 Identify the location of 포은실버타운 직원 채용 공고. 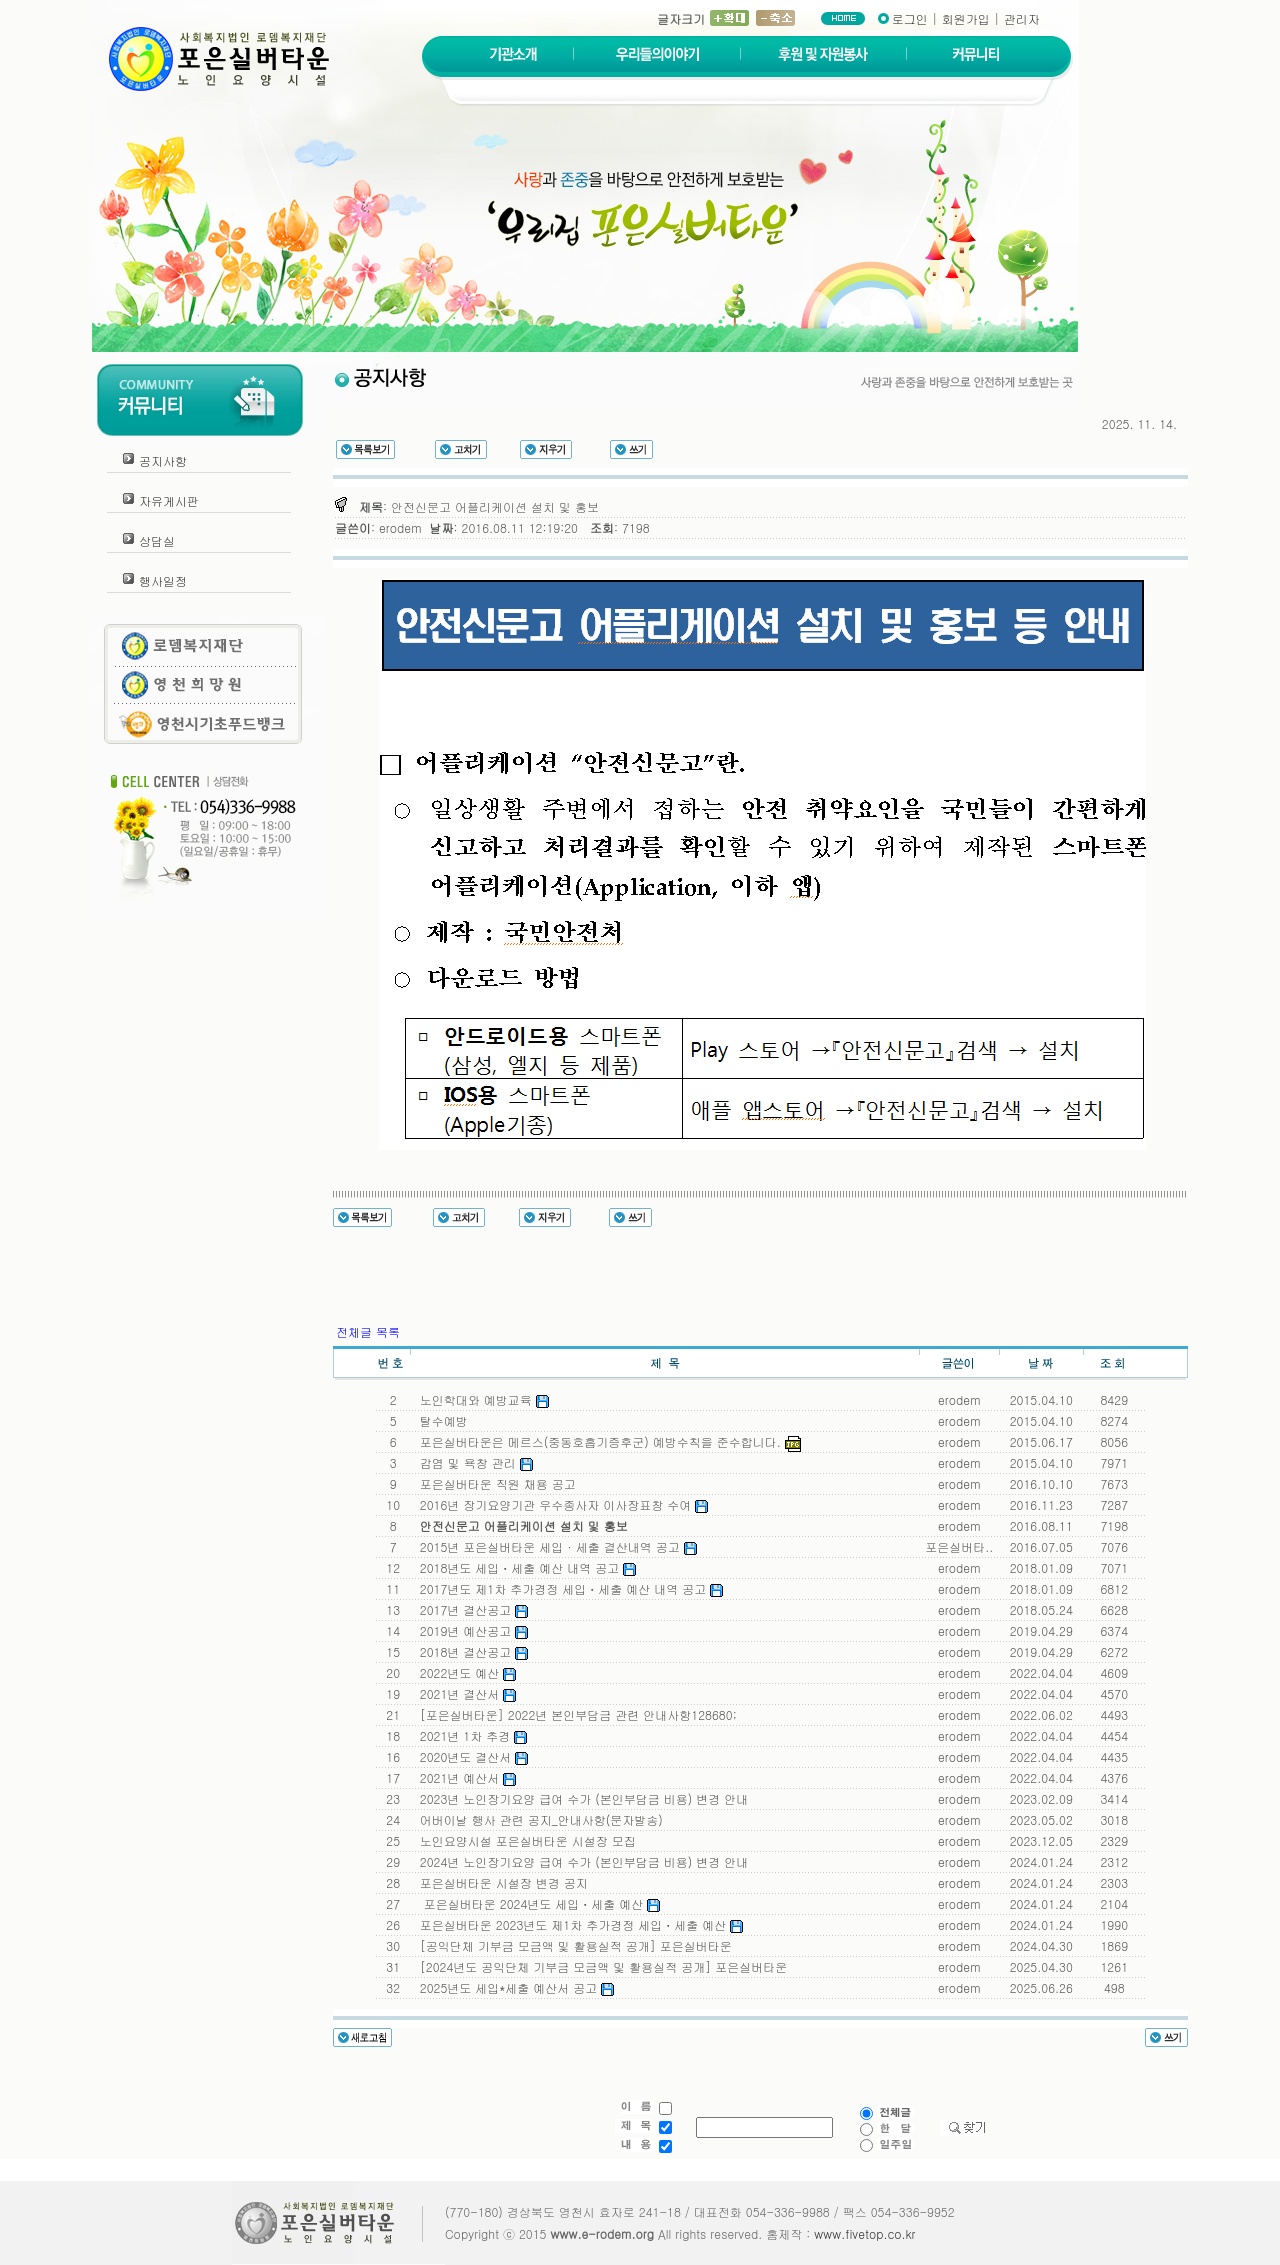
(494, 1483).